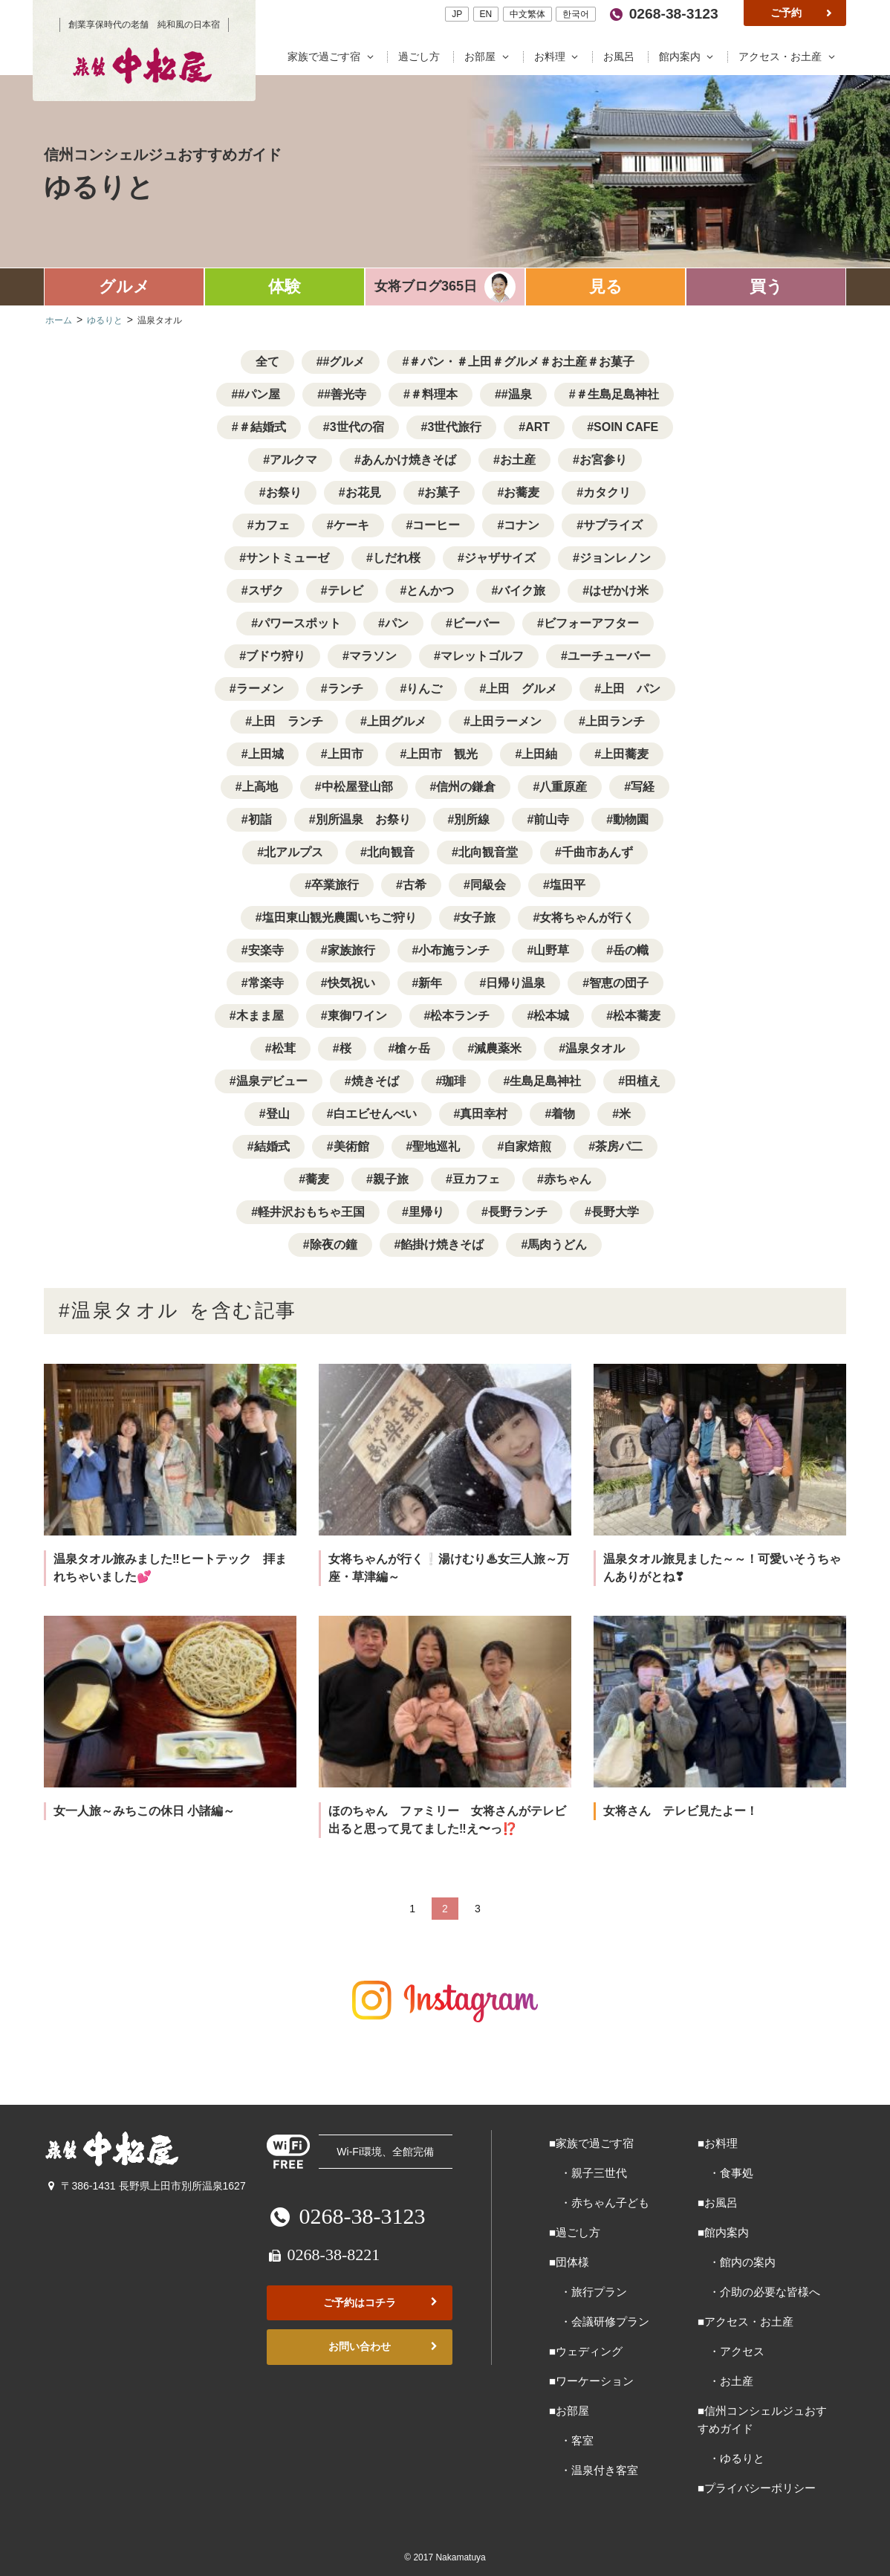  What do you see at coordinates (563, 1113) in the screenshot?
I see `着物` at bounding box center [563, 1113].